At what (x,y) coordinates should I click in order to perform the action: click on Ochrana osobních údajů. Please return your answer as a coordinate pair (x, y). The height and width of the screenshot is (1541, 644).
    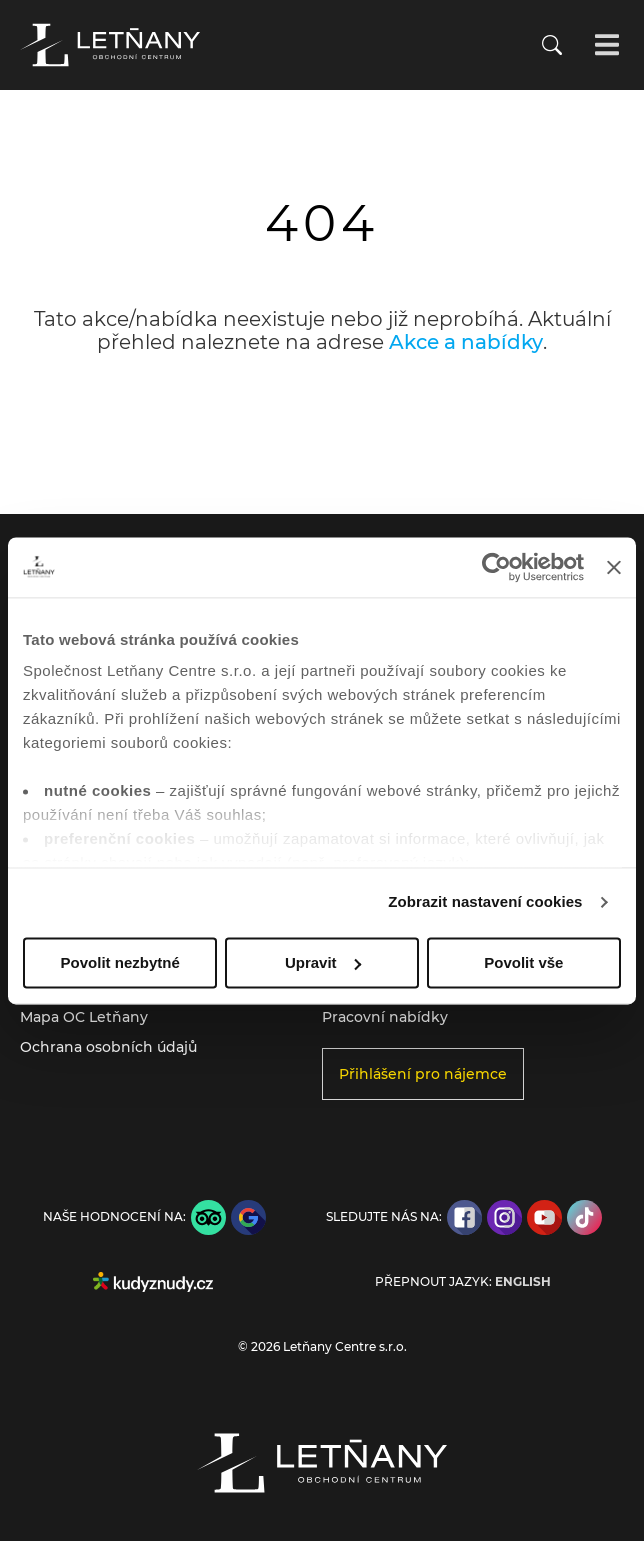
    Looking at the image, I should click on (108, 1047).